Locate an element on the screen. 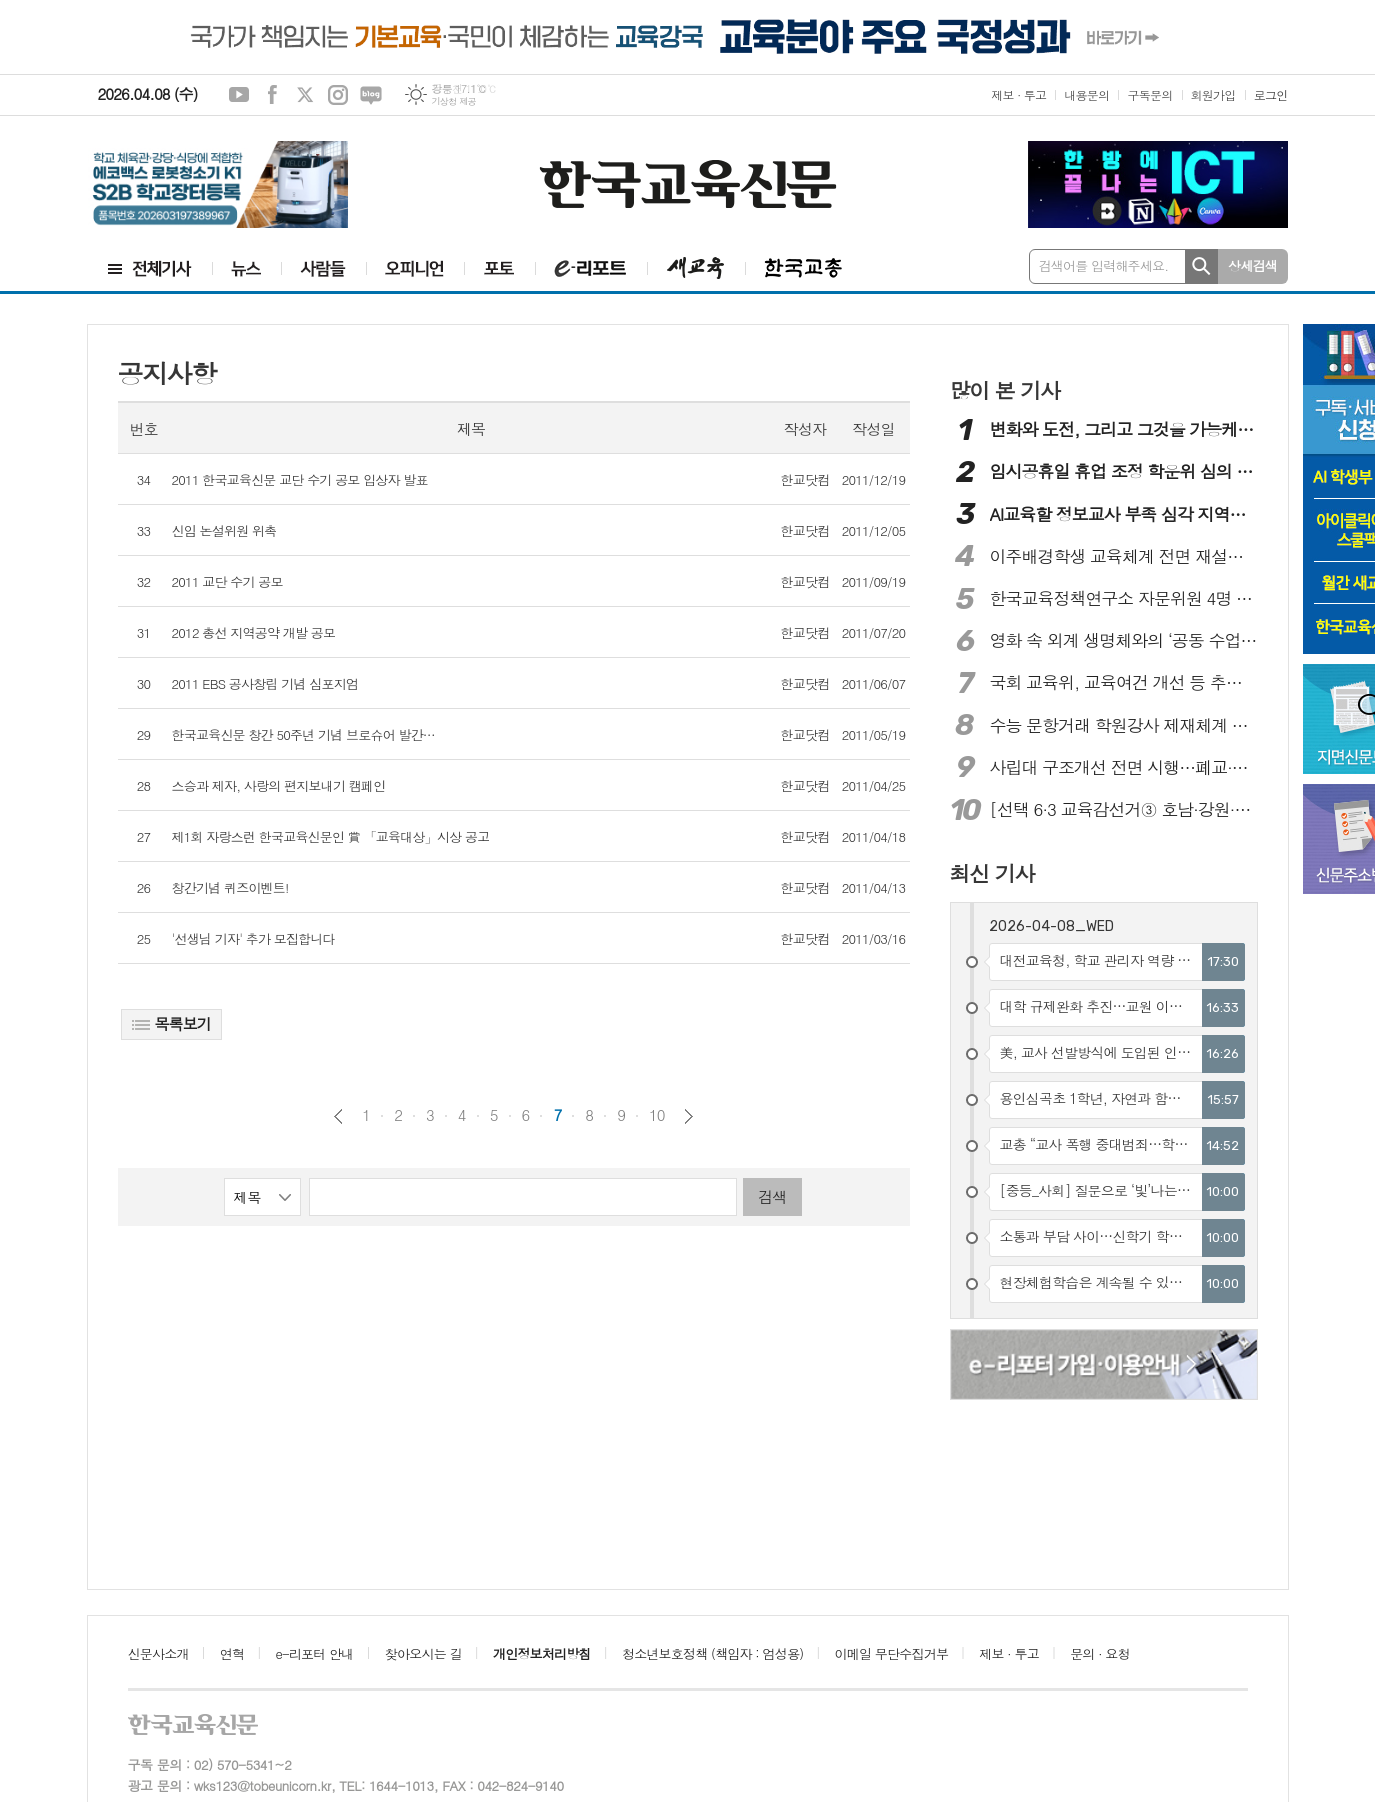 This screenshot has height=1802, width=1375. e-리포터 안내 is located at coordinates (315, 1653).